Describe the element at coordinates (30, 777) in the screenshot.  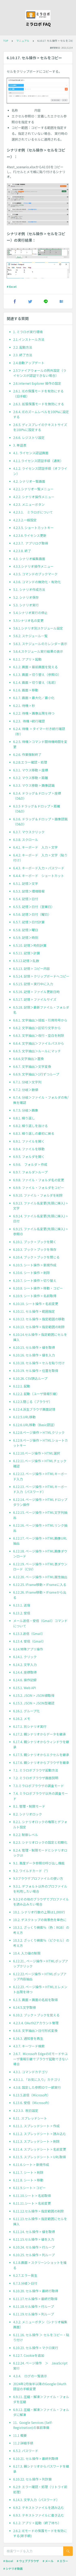
I see `6.3.2. マウス移動 > 距離` at that location.